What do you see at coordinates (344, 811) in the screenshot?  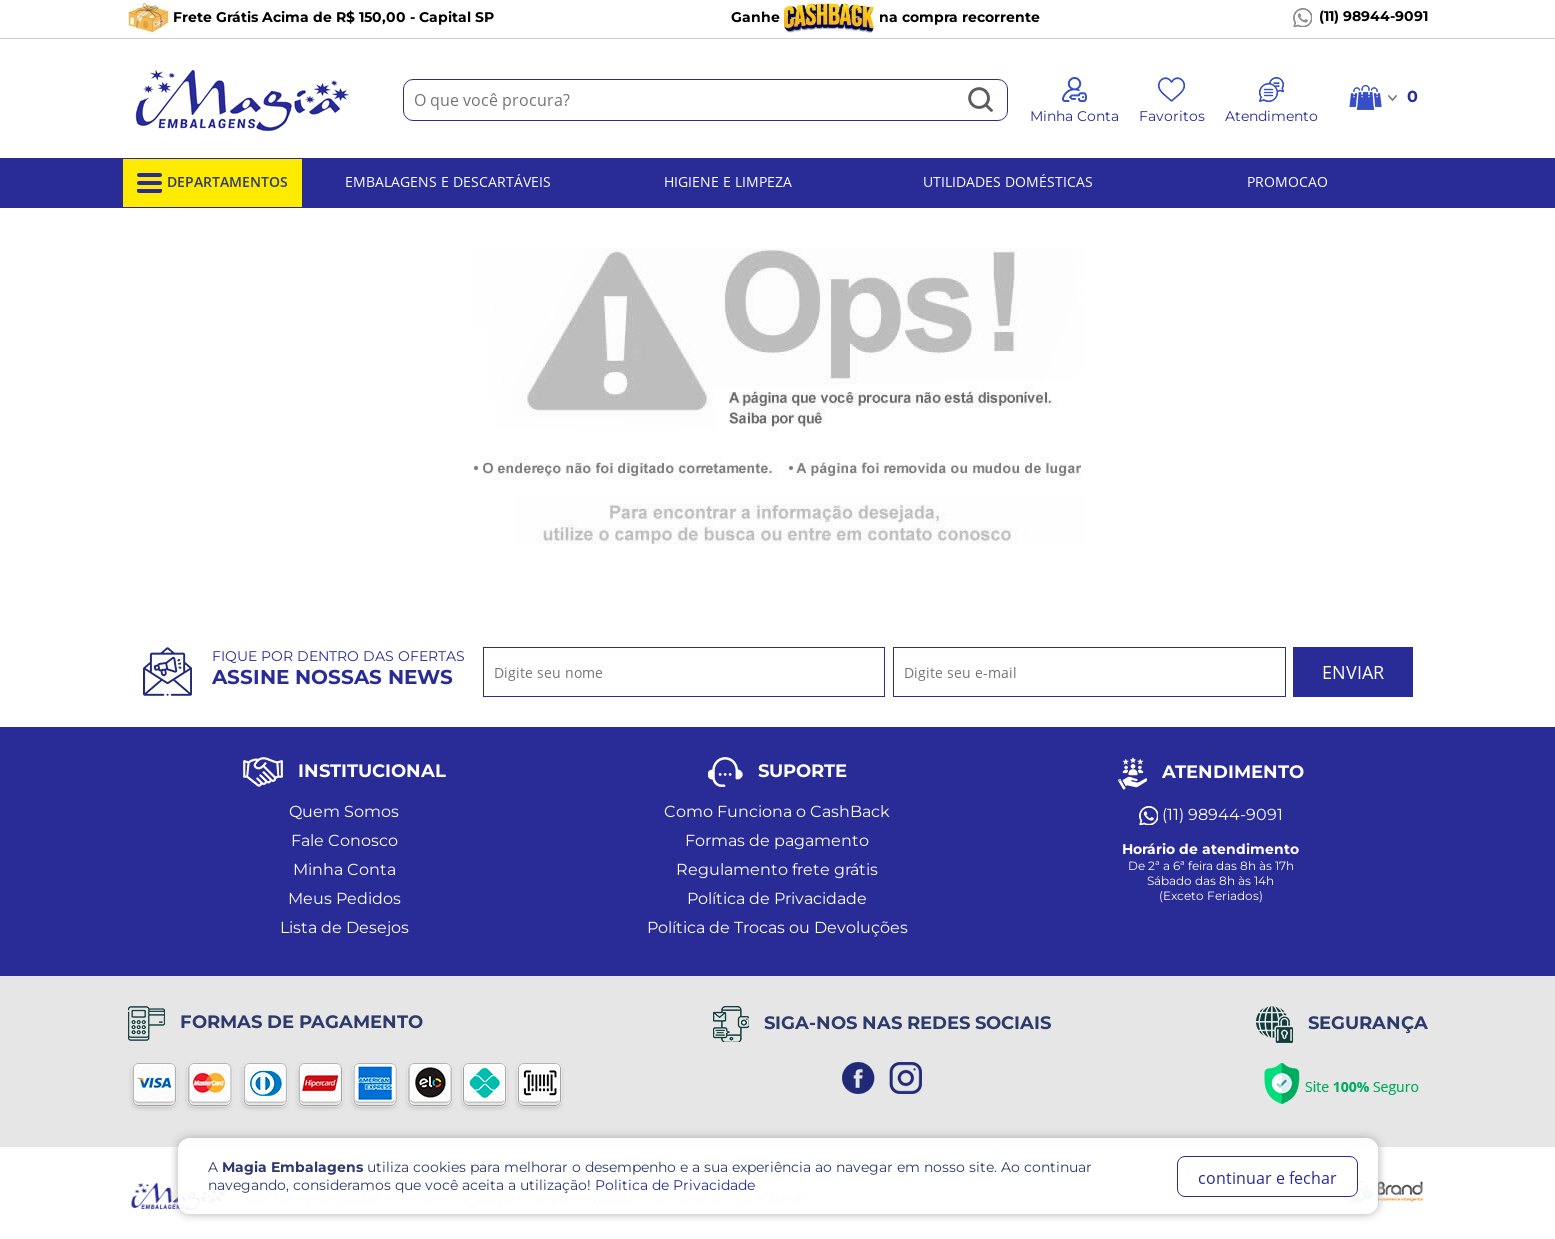 I see `Quem Somos` at bounding box center [344, 811].